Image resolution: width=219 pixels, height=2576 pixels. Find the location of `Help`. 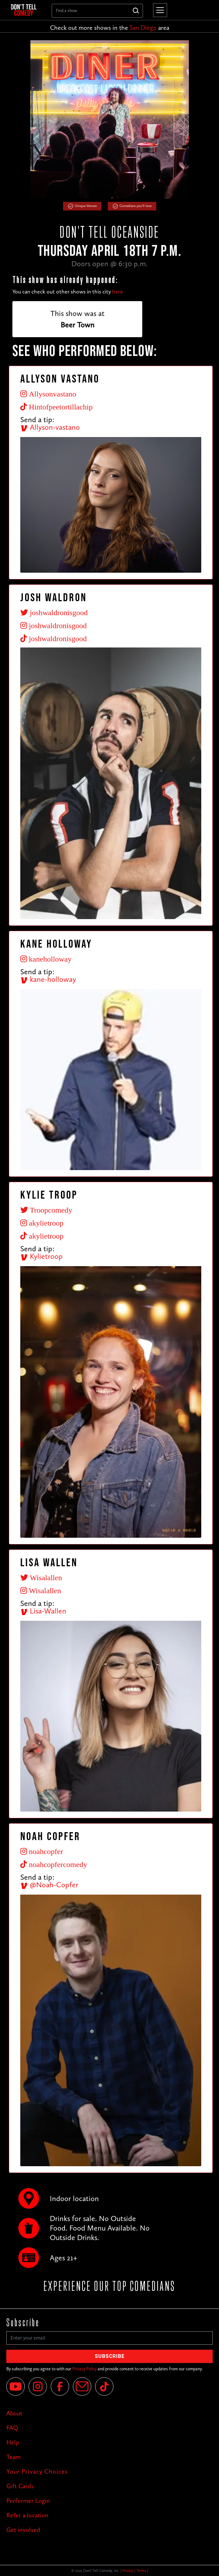

Help is located at coordinates (12, 2442).